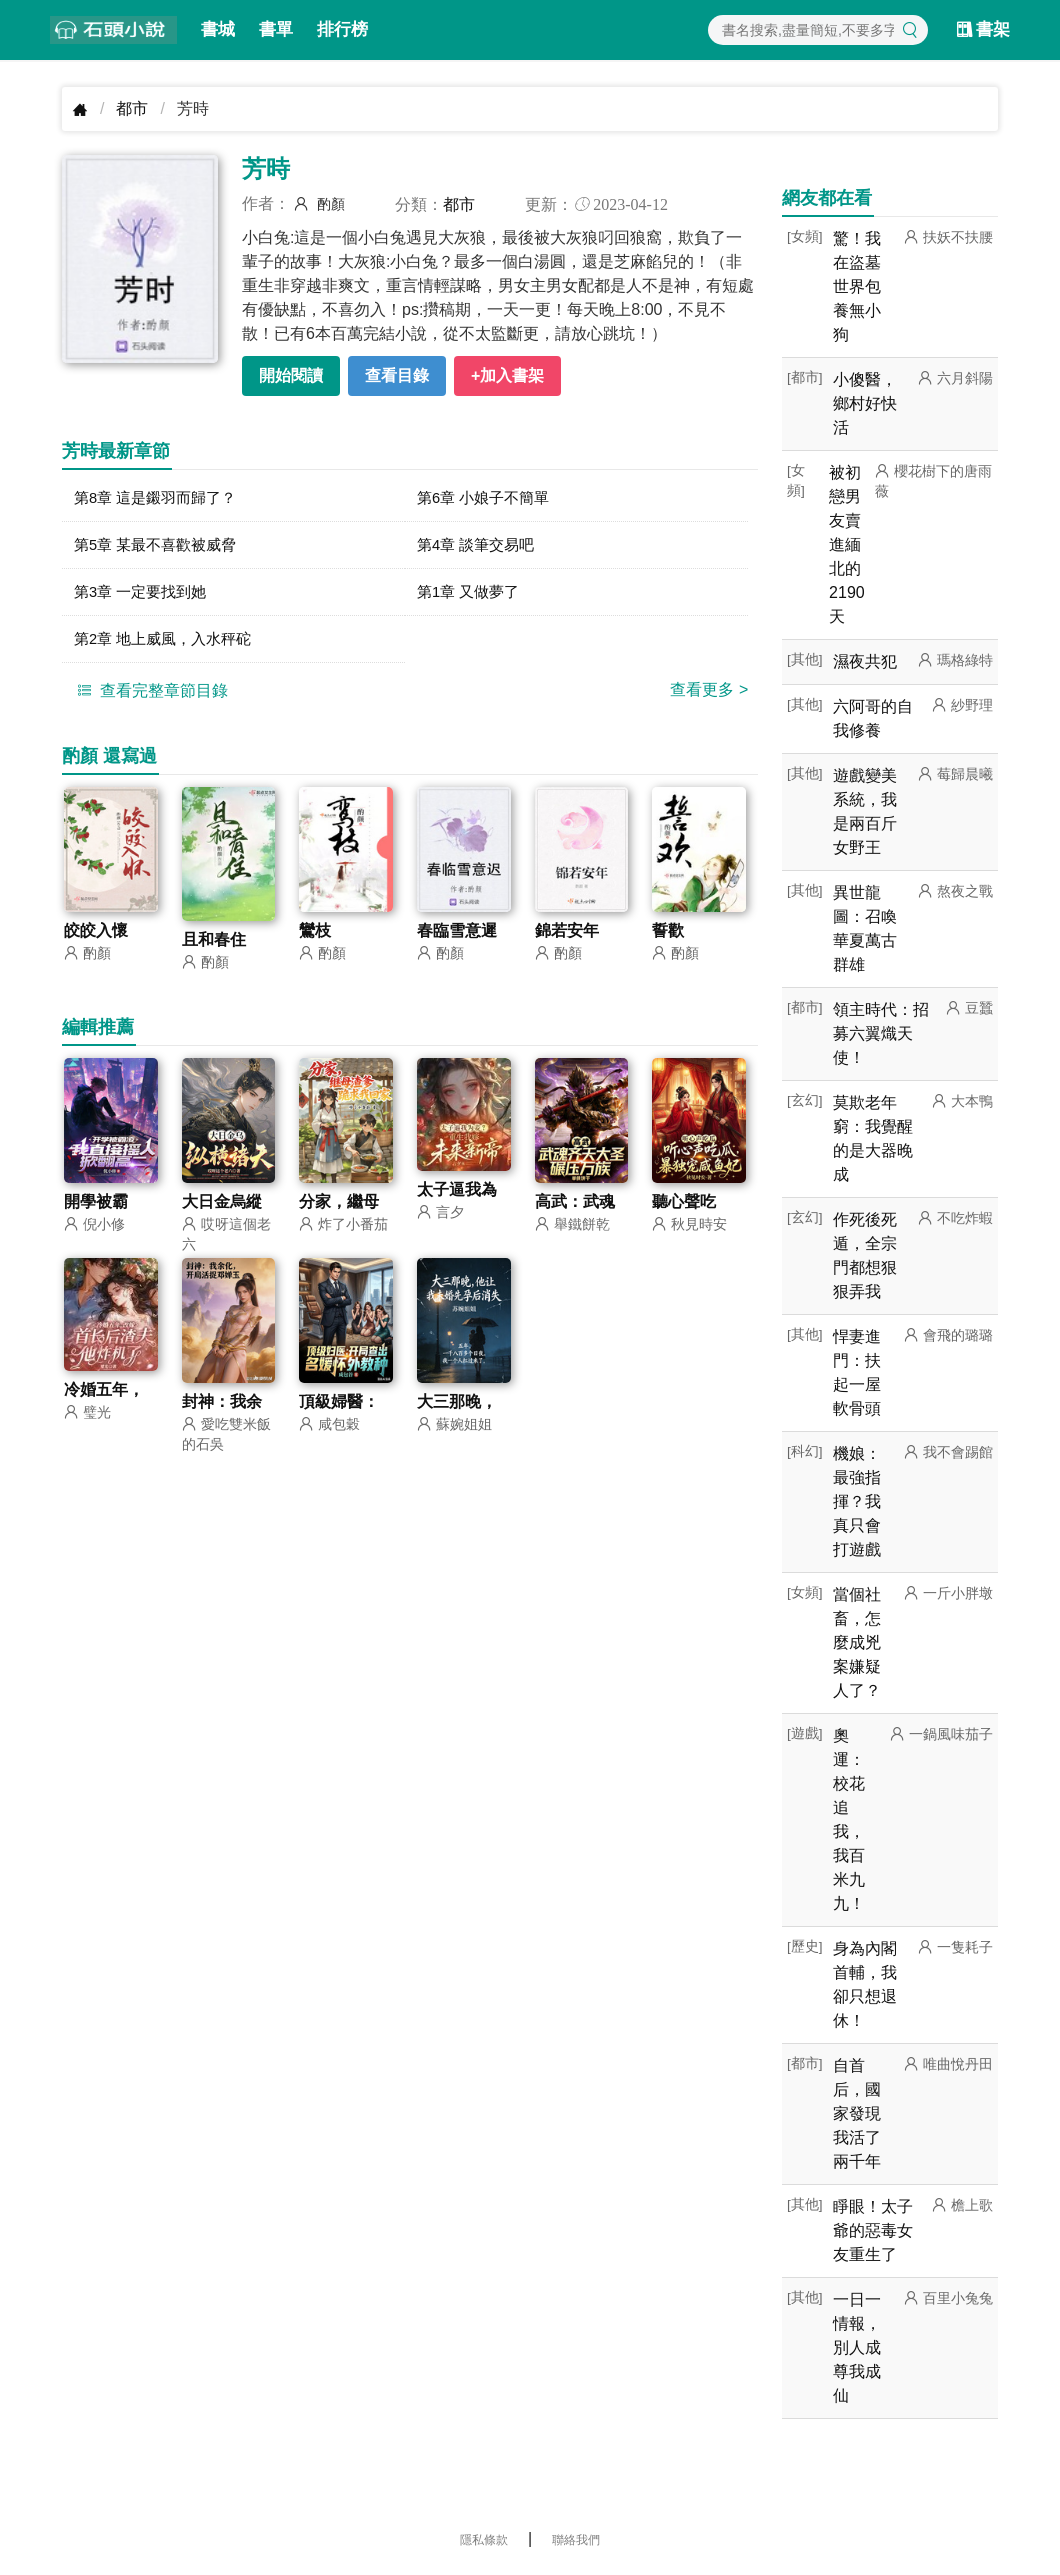  Describe the element at coordinates (150, 698) in the screenshot. I see `查看完整章節目錄` at that location.